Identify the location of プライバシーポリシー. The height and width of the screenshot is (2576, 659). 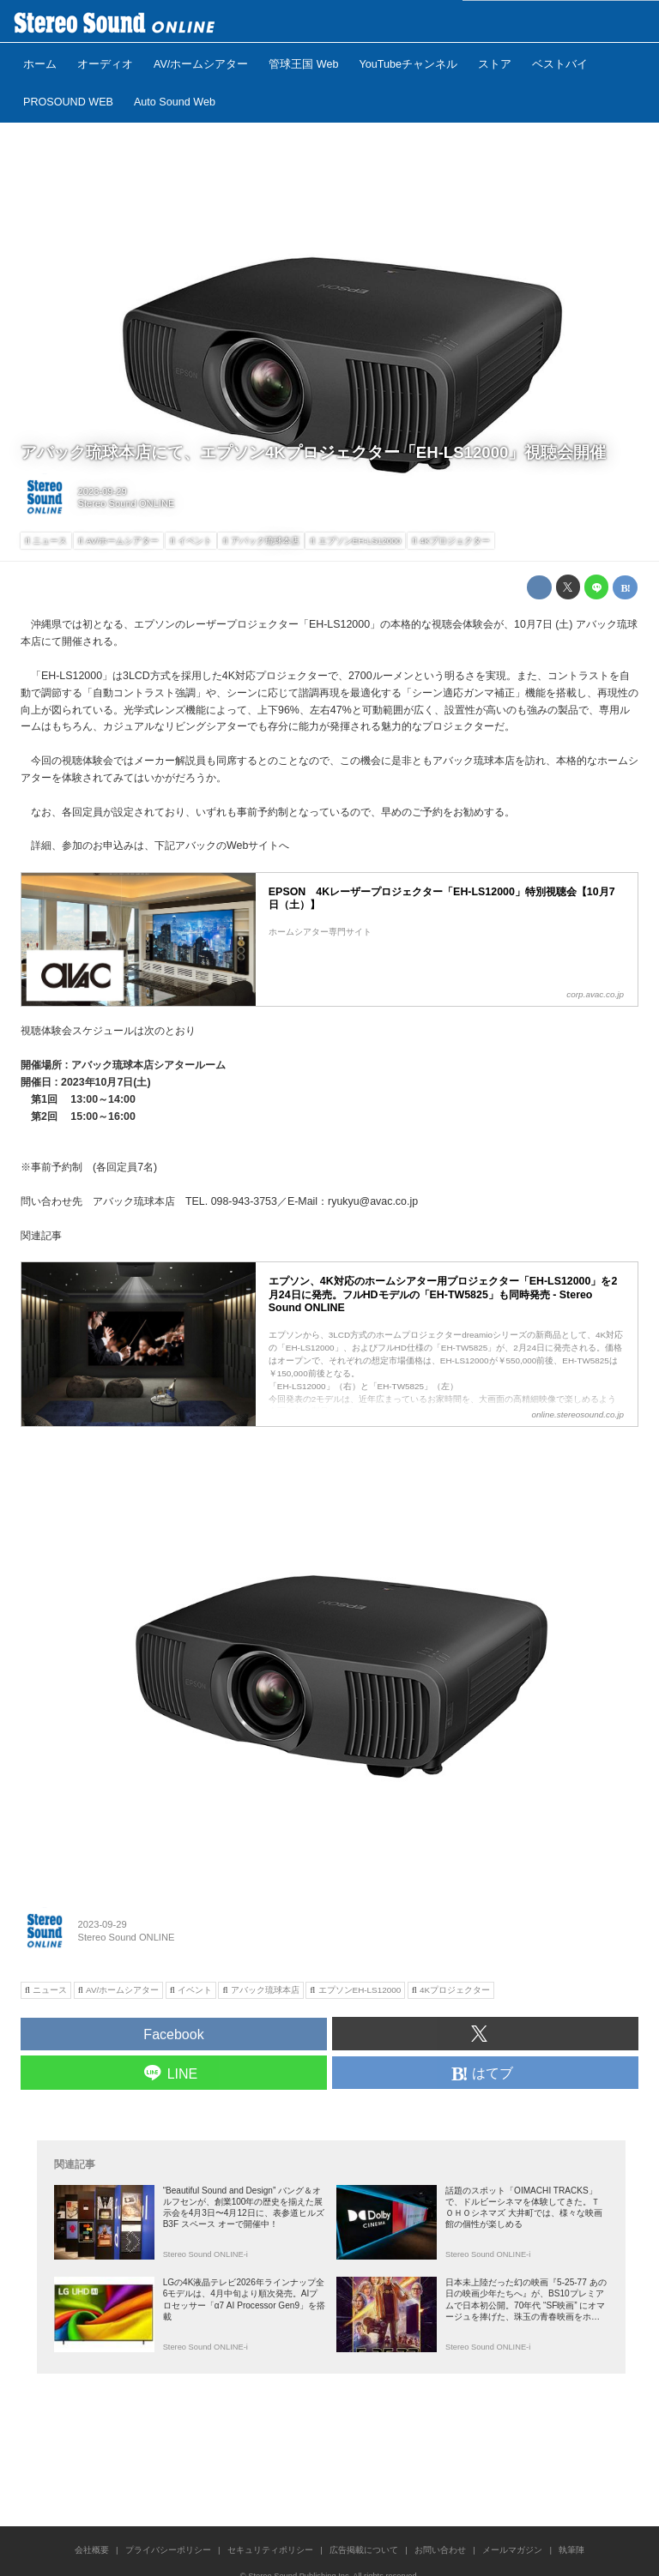
(168, 2550).